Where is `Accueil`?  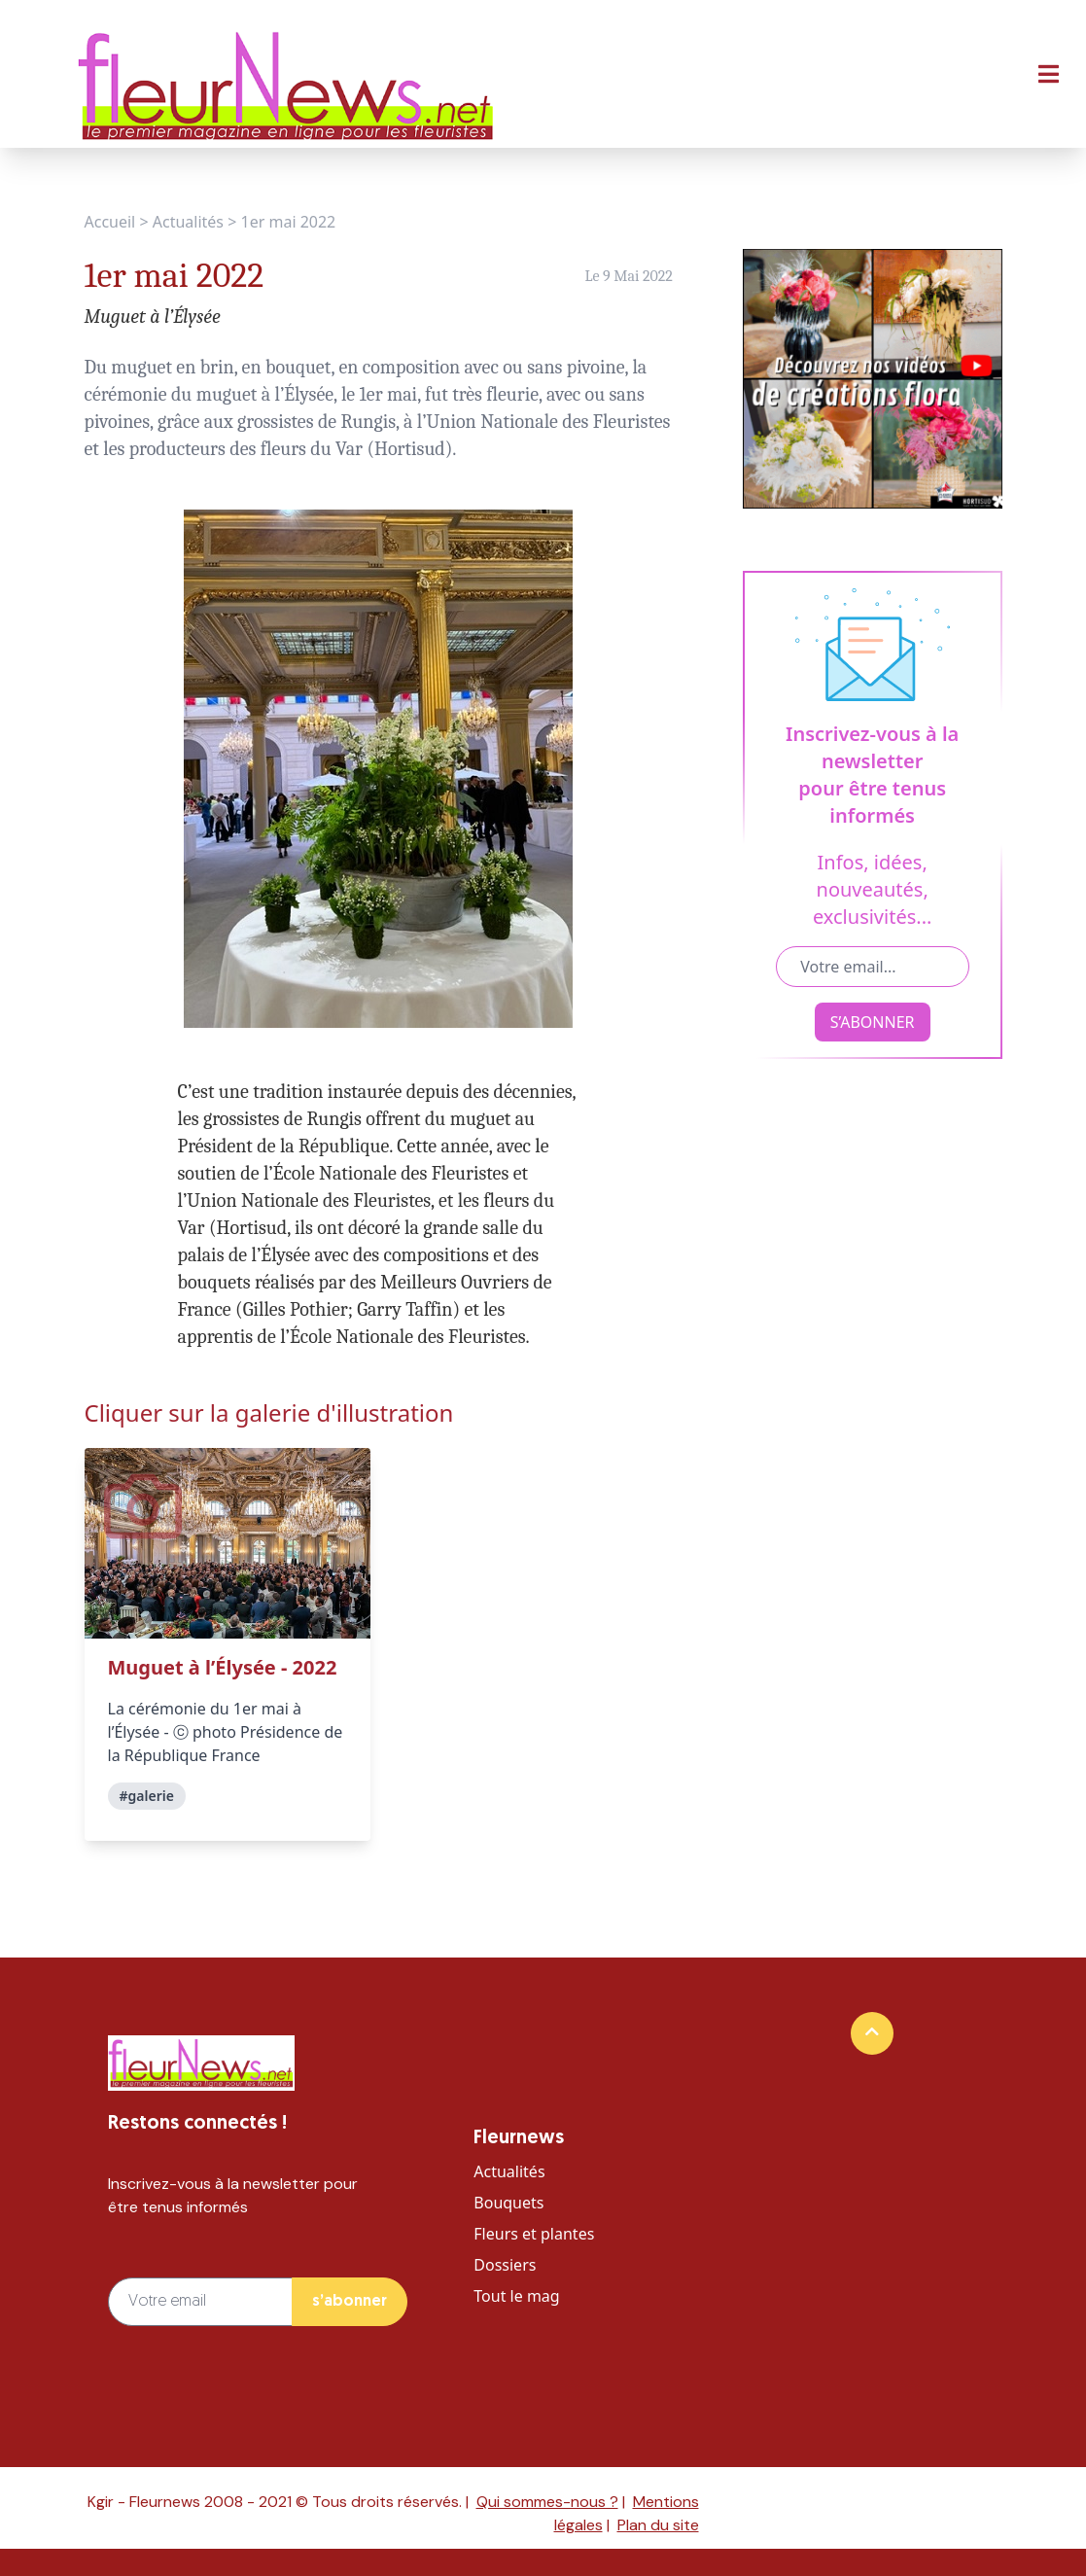
Accueil is located at coordinates (110, 221).